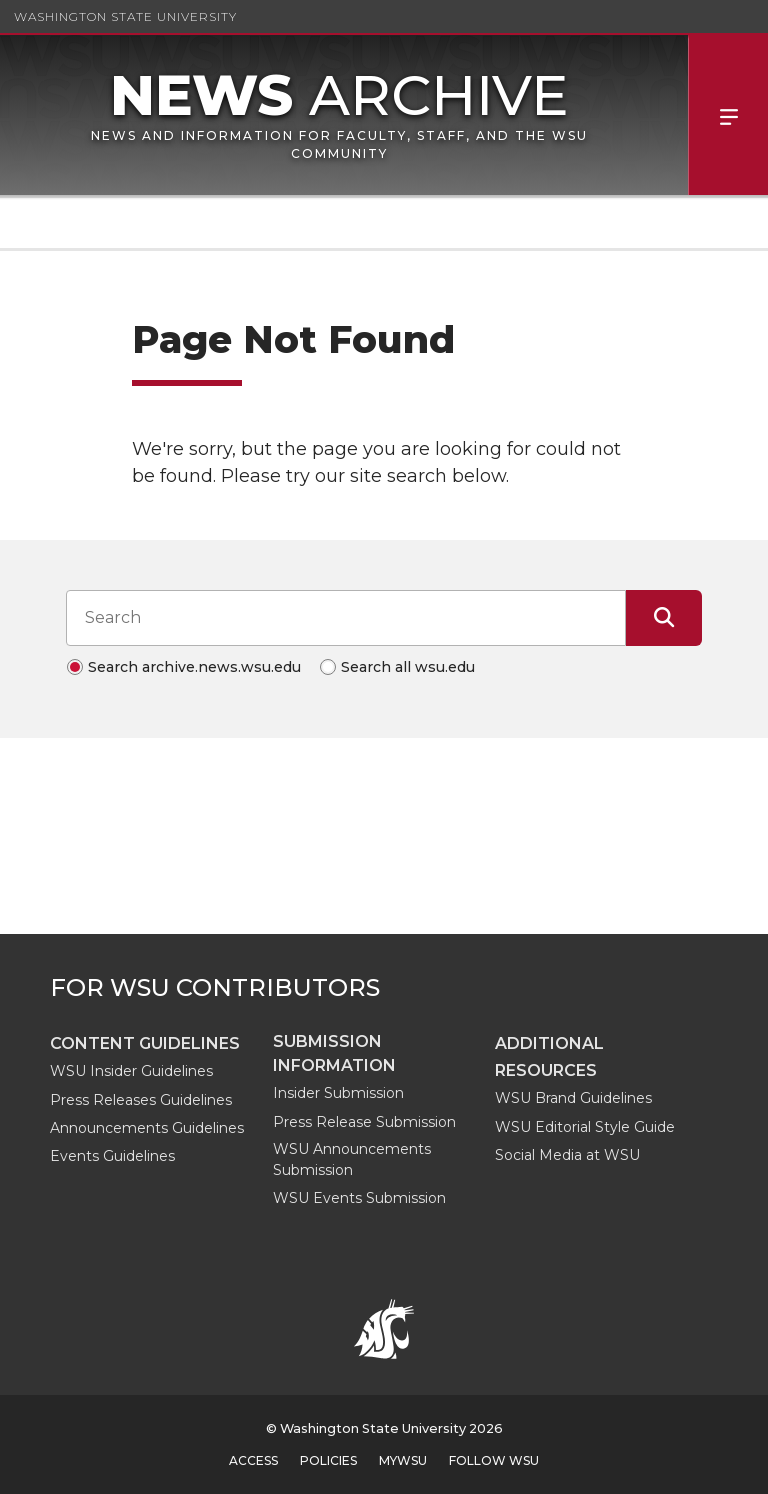 This screenshot has width=768, height=1494. What do you see at coordinates (359, 1198) in the screenshot?
I see `WSU Events Submission` at bounding box center [359, 1198].